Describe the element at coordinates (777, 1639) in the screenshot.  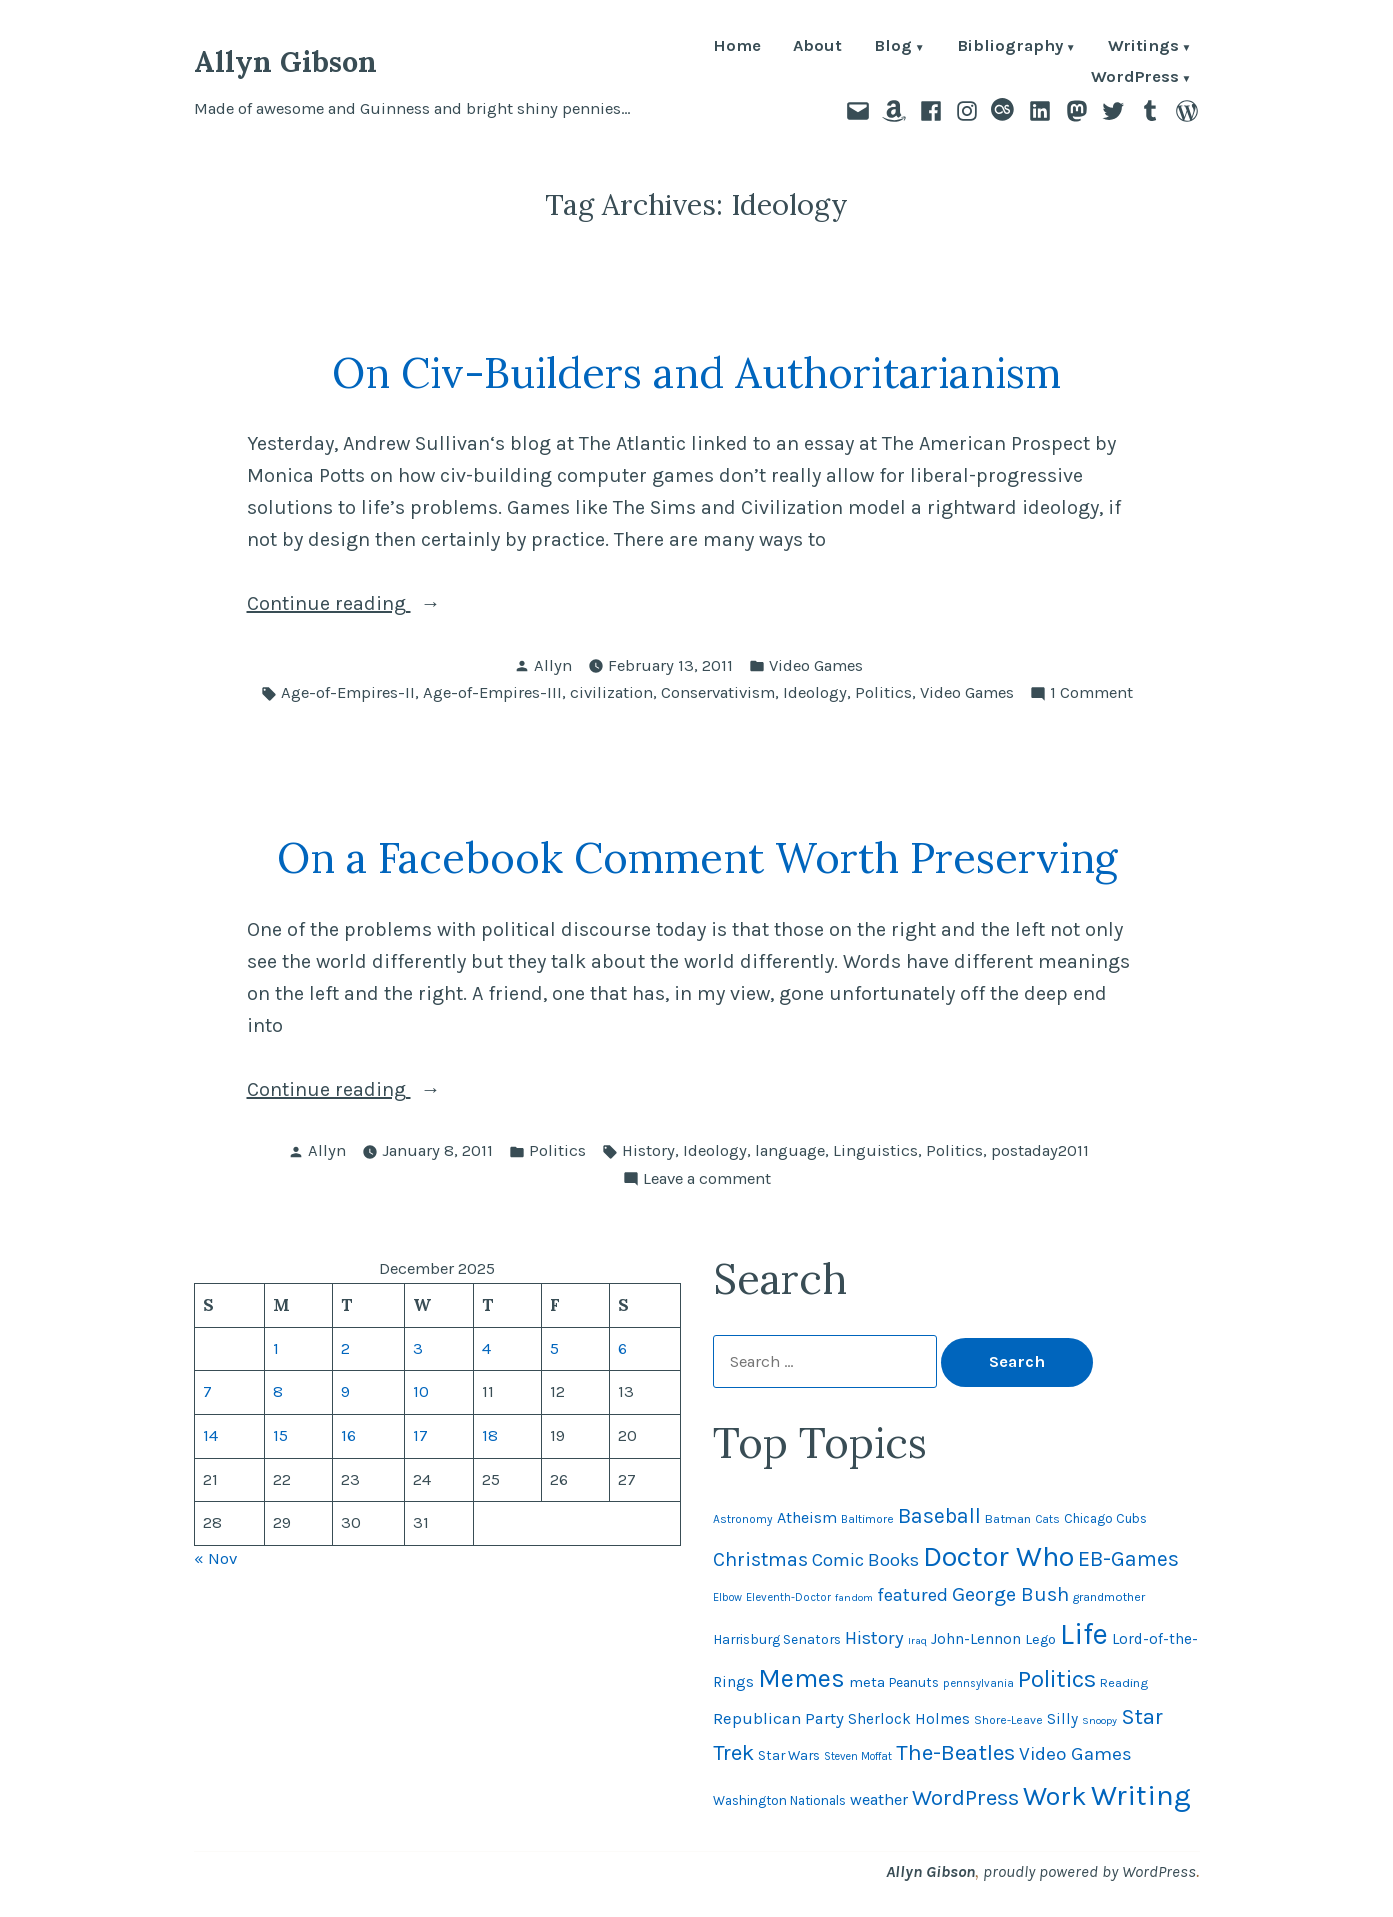
I see `Harrisburg Senators [Harrisburg Senators (56 items)]` at that location.